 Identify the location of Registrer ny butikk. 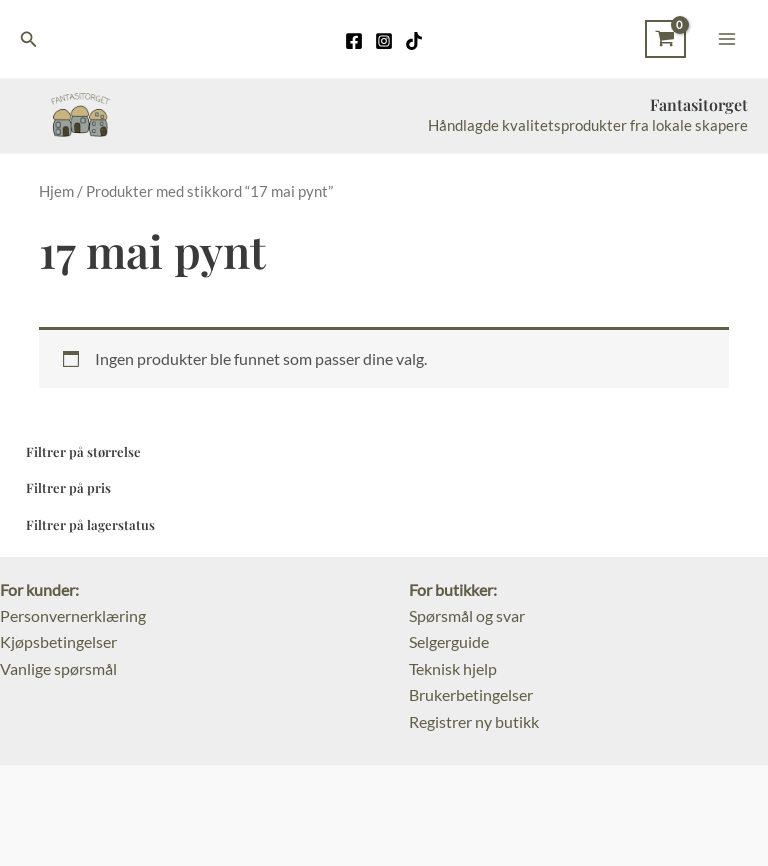
(474, 721).